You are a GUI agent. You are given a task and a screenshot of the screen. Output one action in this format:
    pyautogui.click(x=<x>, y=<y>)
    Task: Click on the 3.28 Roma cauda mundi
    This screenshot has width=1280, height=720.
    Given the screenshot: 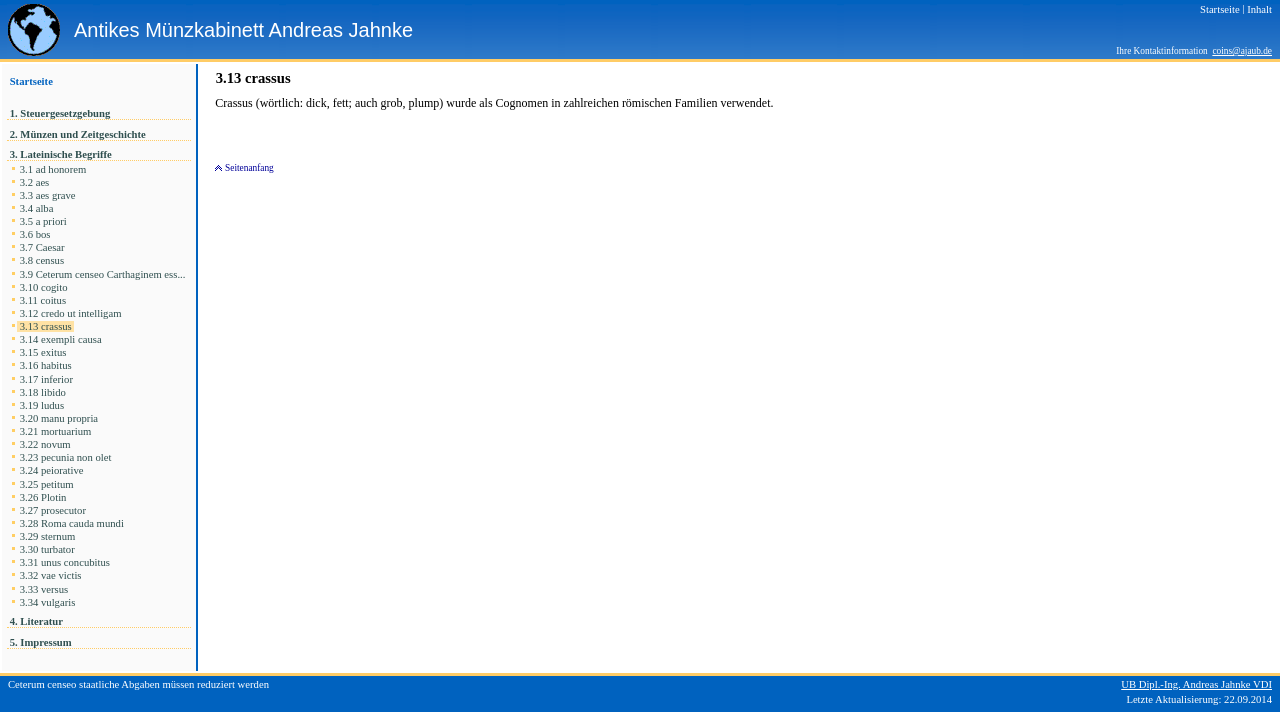 What is the action you would take?
    pyautogui.click(x=72, y=523)
    